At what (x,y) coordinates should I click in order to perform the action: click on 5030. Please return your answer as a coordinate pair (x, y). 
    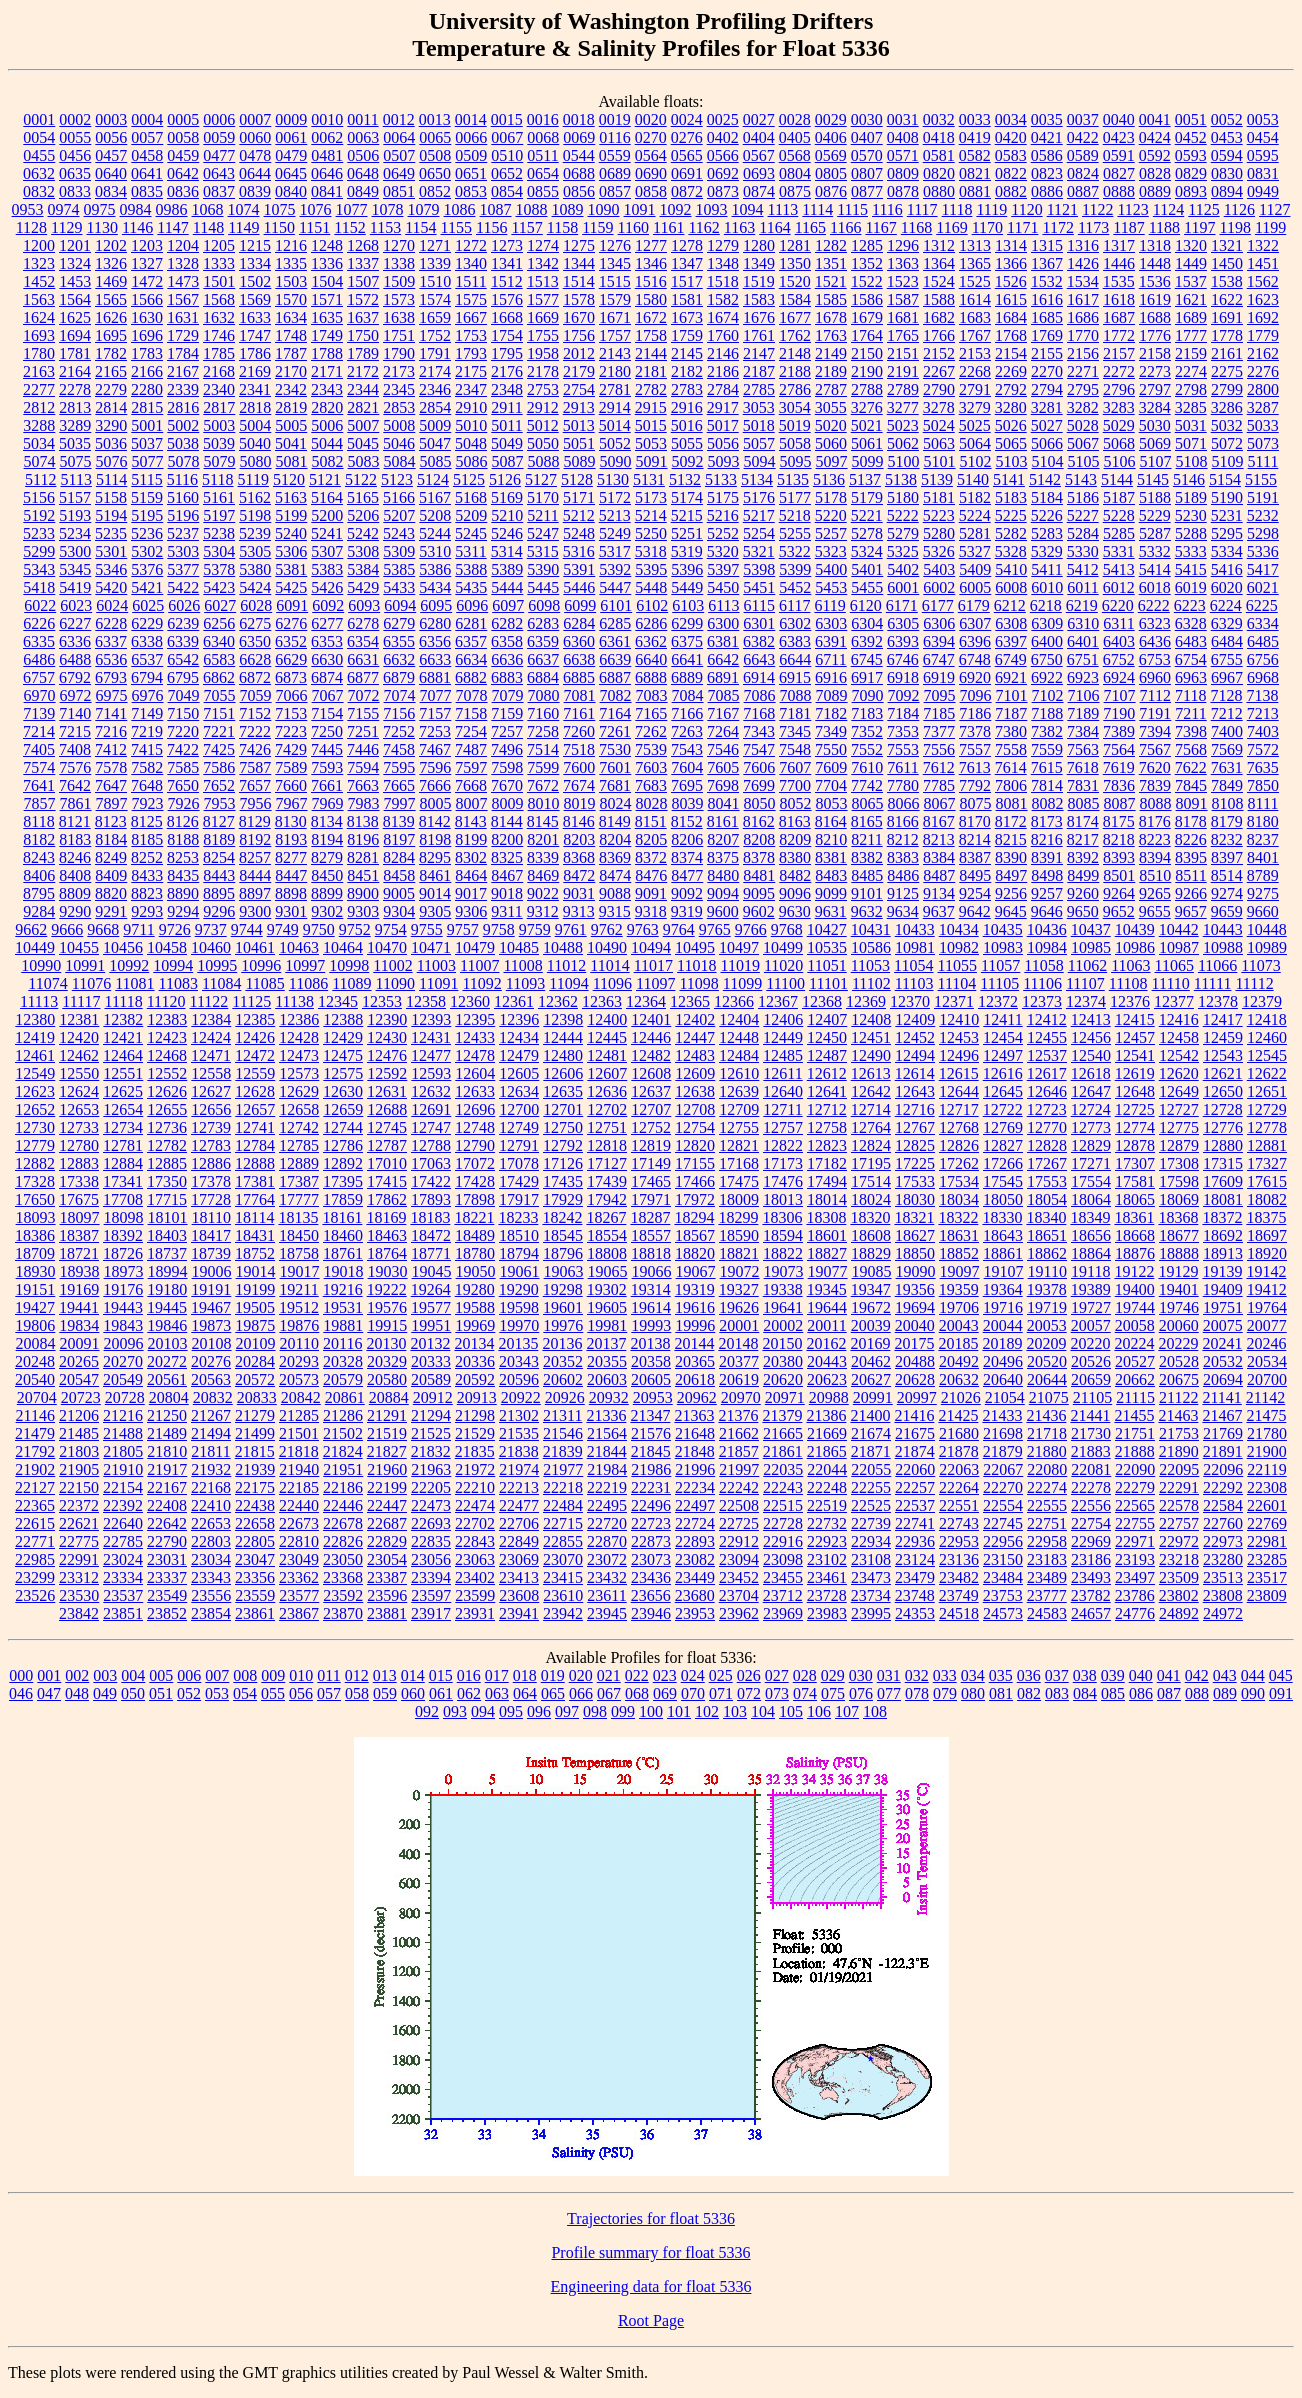
    Looking at the image, I should click on (1155, 425).